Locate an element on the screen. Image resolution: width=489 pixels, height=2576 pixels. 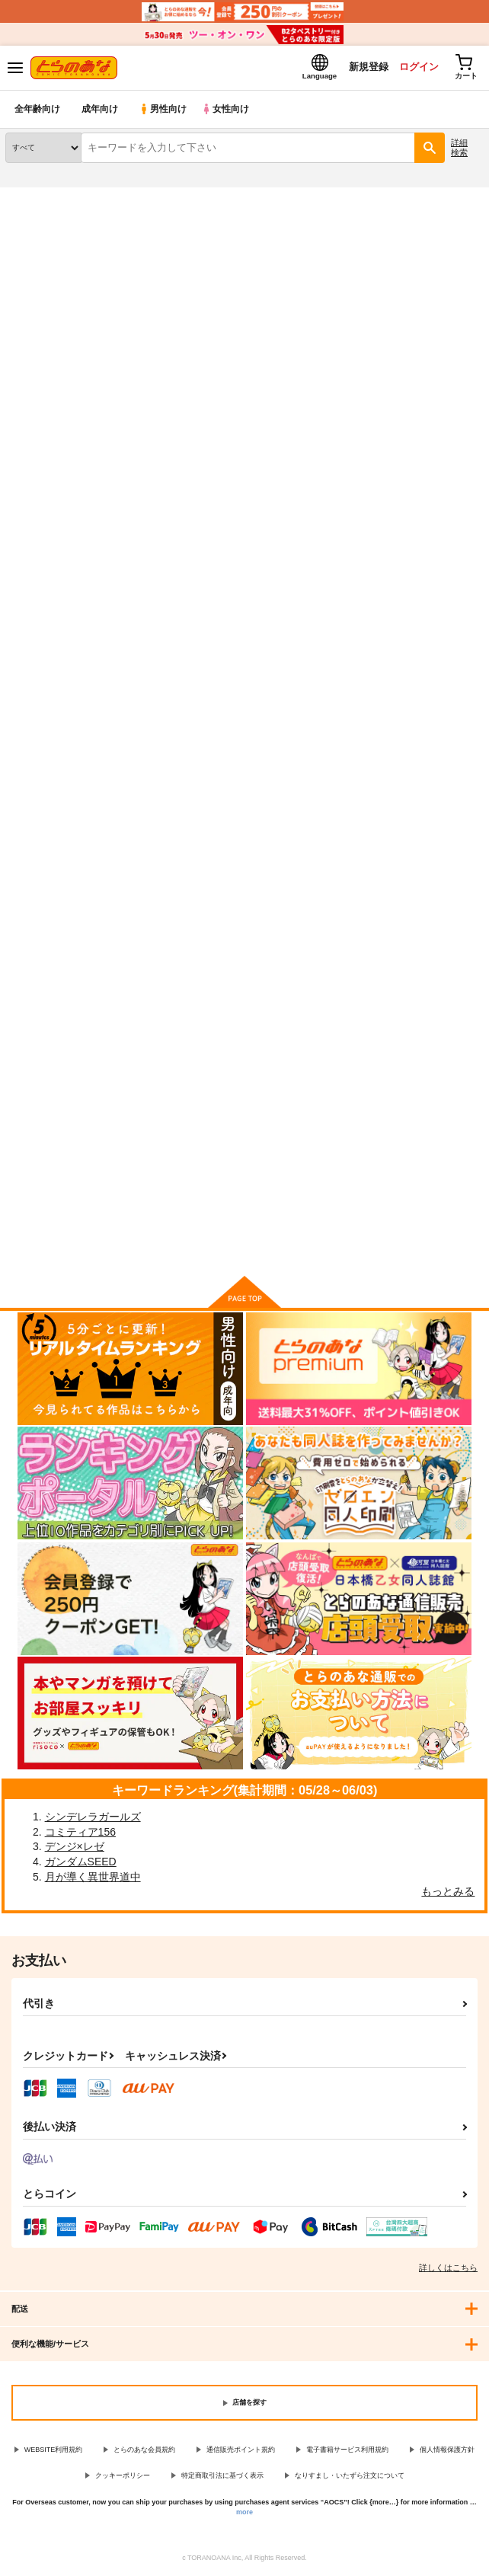
放課後ロリソープ部 is located at coordinates (376, 683).